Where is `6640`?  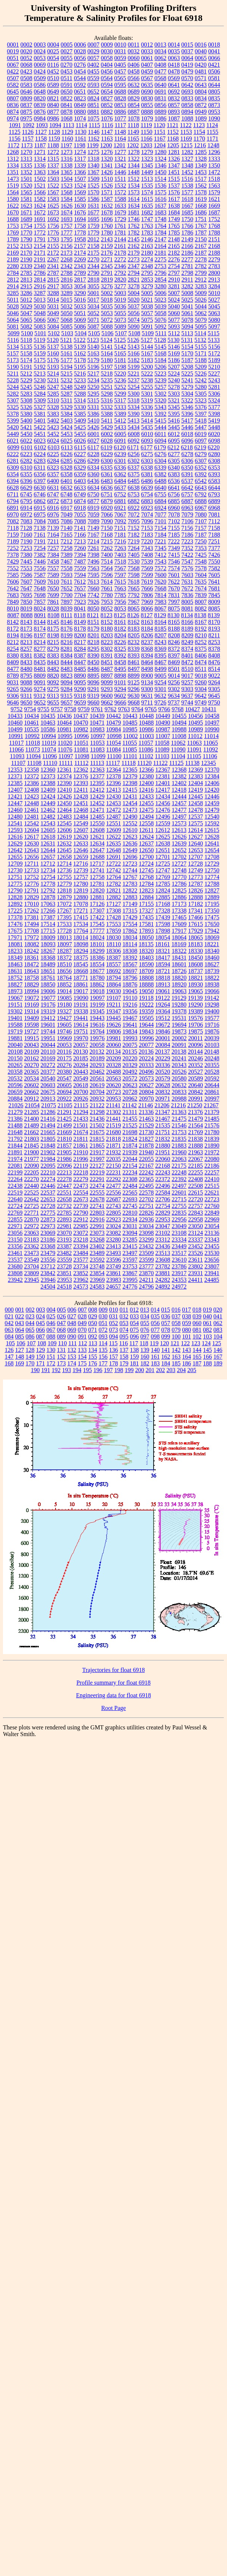
6640 is located at coordinates (161, 487).